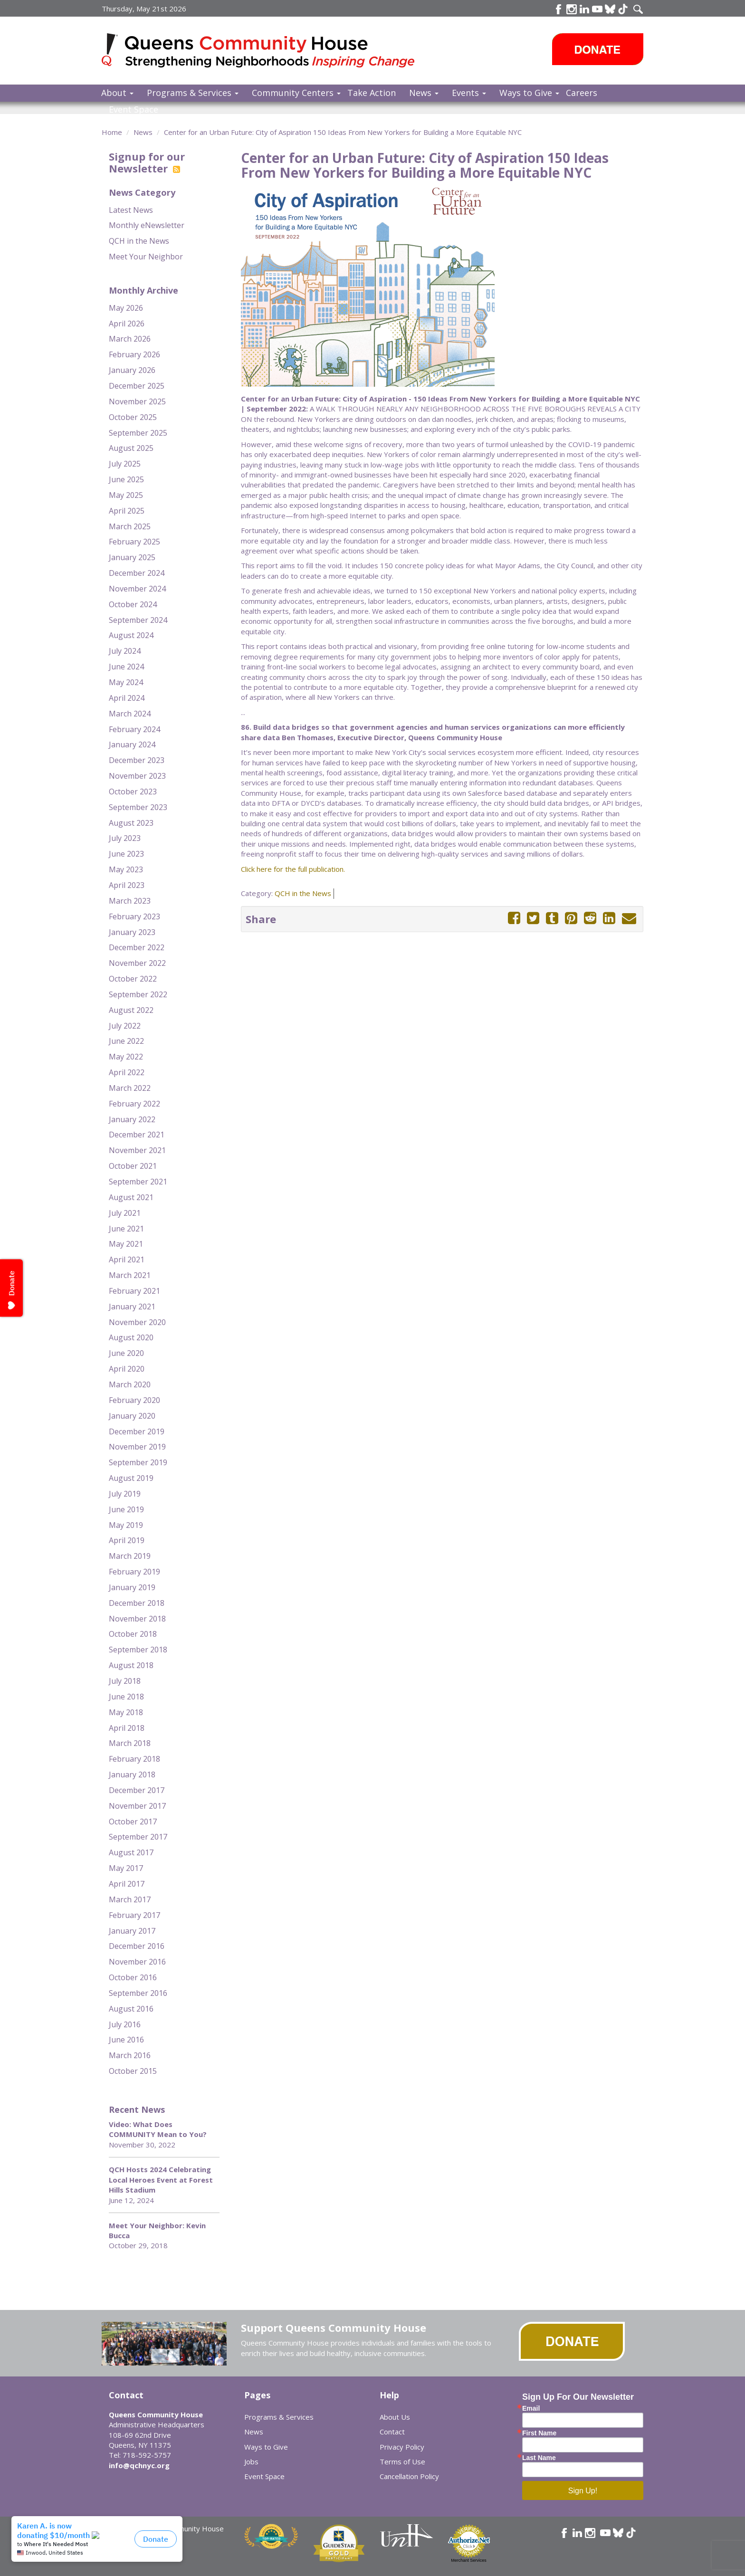 This screenshot has width=745, height=2576. Describe the element at coordinates (539, 2433) in the screenshot. I see `First Name` at that location.